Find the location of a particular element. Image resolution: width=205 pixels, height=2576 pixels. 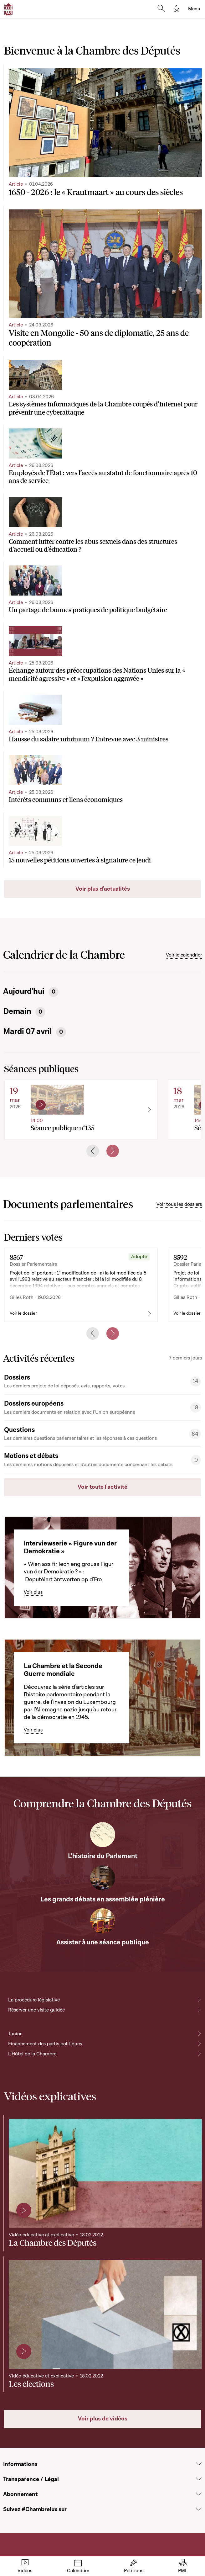

[Voir la section Informations] is located at coordinates (199, 2464).